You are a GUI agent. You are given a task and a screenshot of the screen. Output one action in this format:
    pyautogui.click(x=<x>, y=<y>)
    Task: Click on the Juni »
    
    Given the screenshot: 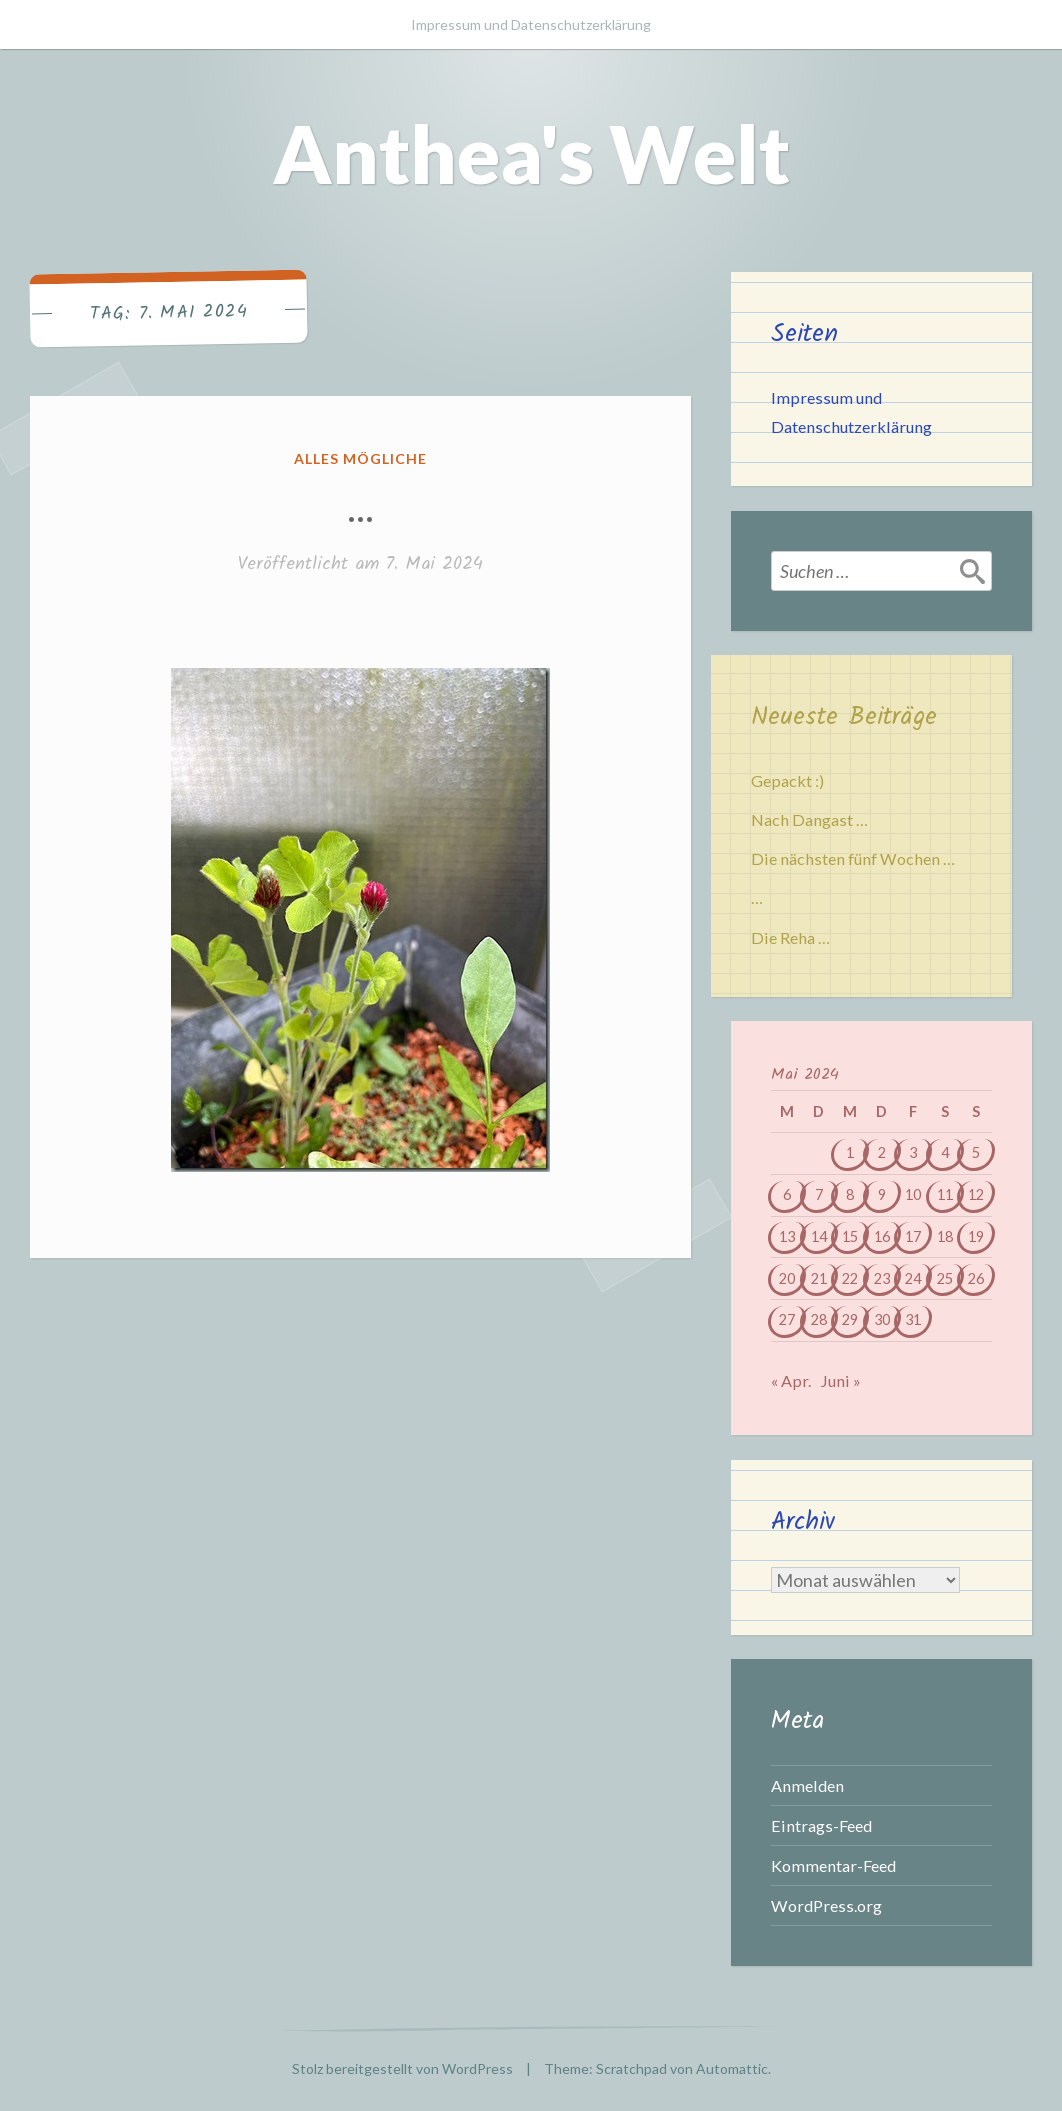 What is the action you would take?
    pyautogui.click(x=840, y=1380)
    